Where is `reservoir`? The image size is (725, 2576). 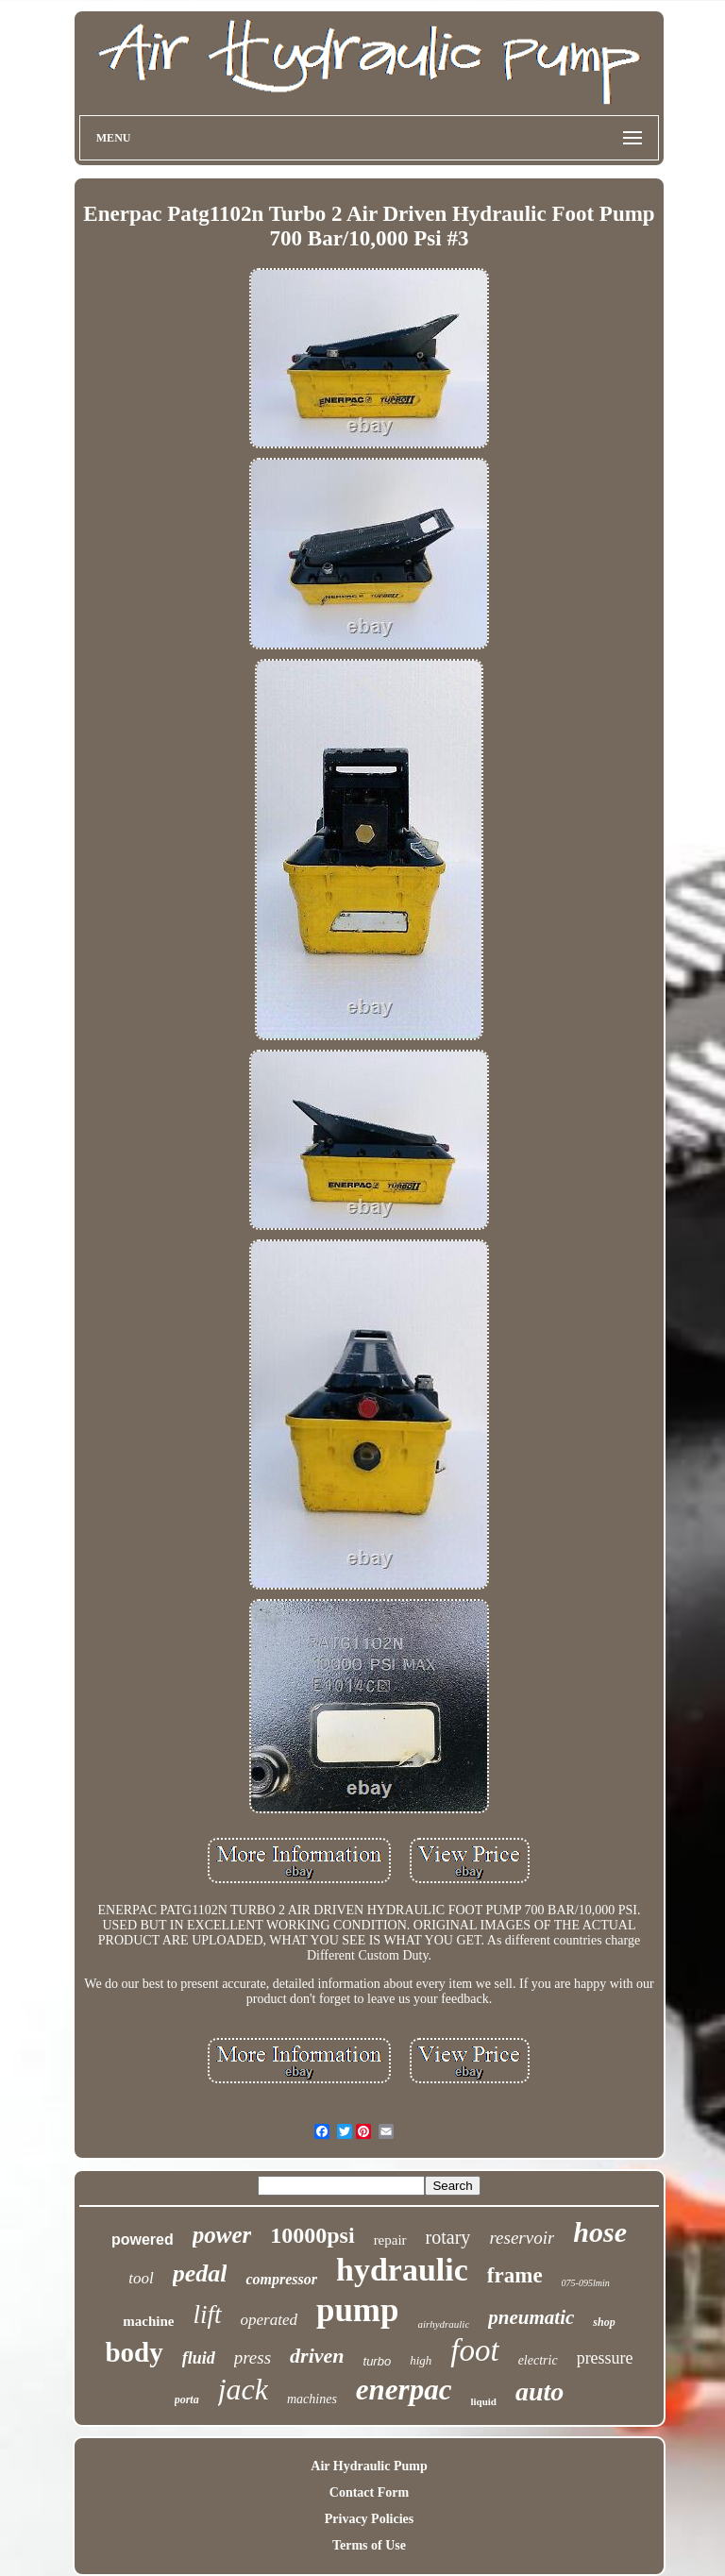 reservoir is located at coordinates (521, 2238).